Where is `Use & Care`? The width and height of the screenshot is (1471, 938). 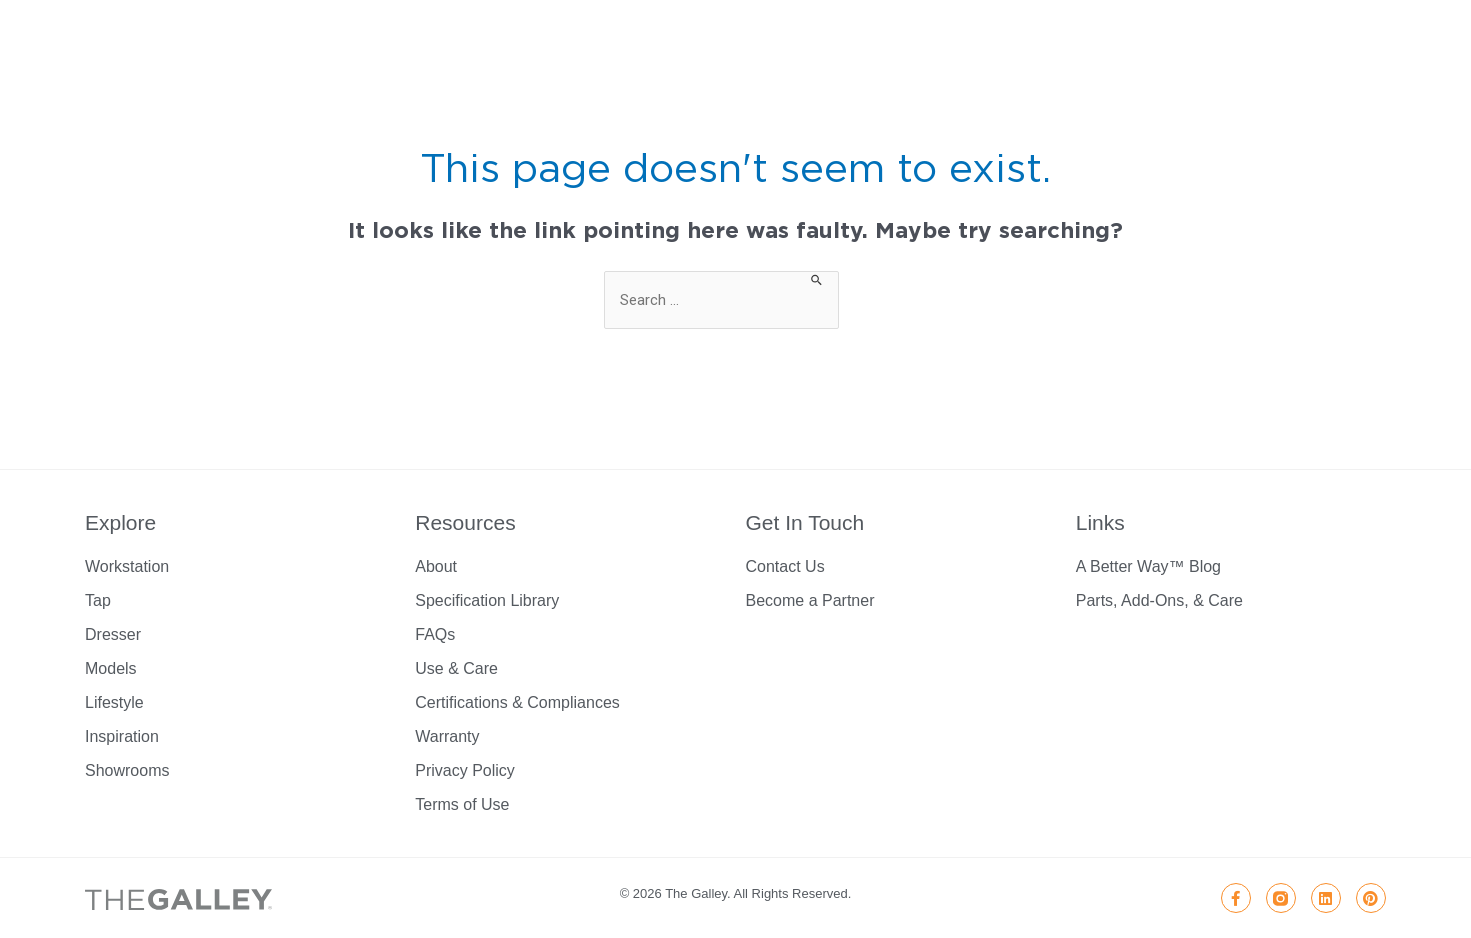 Use & Care is located at coordinates (456, 668).